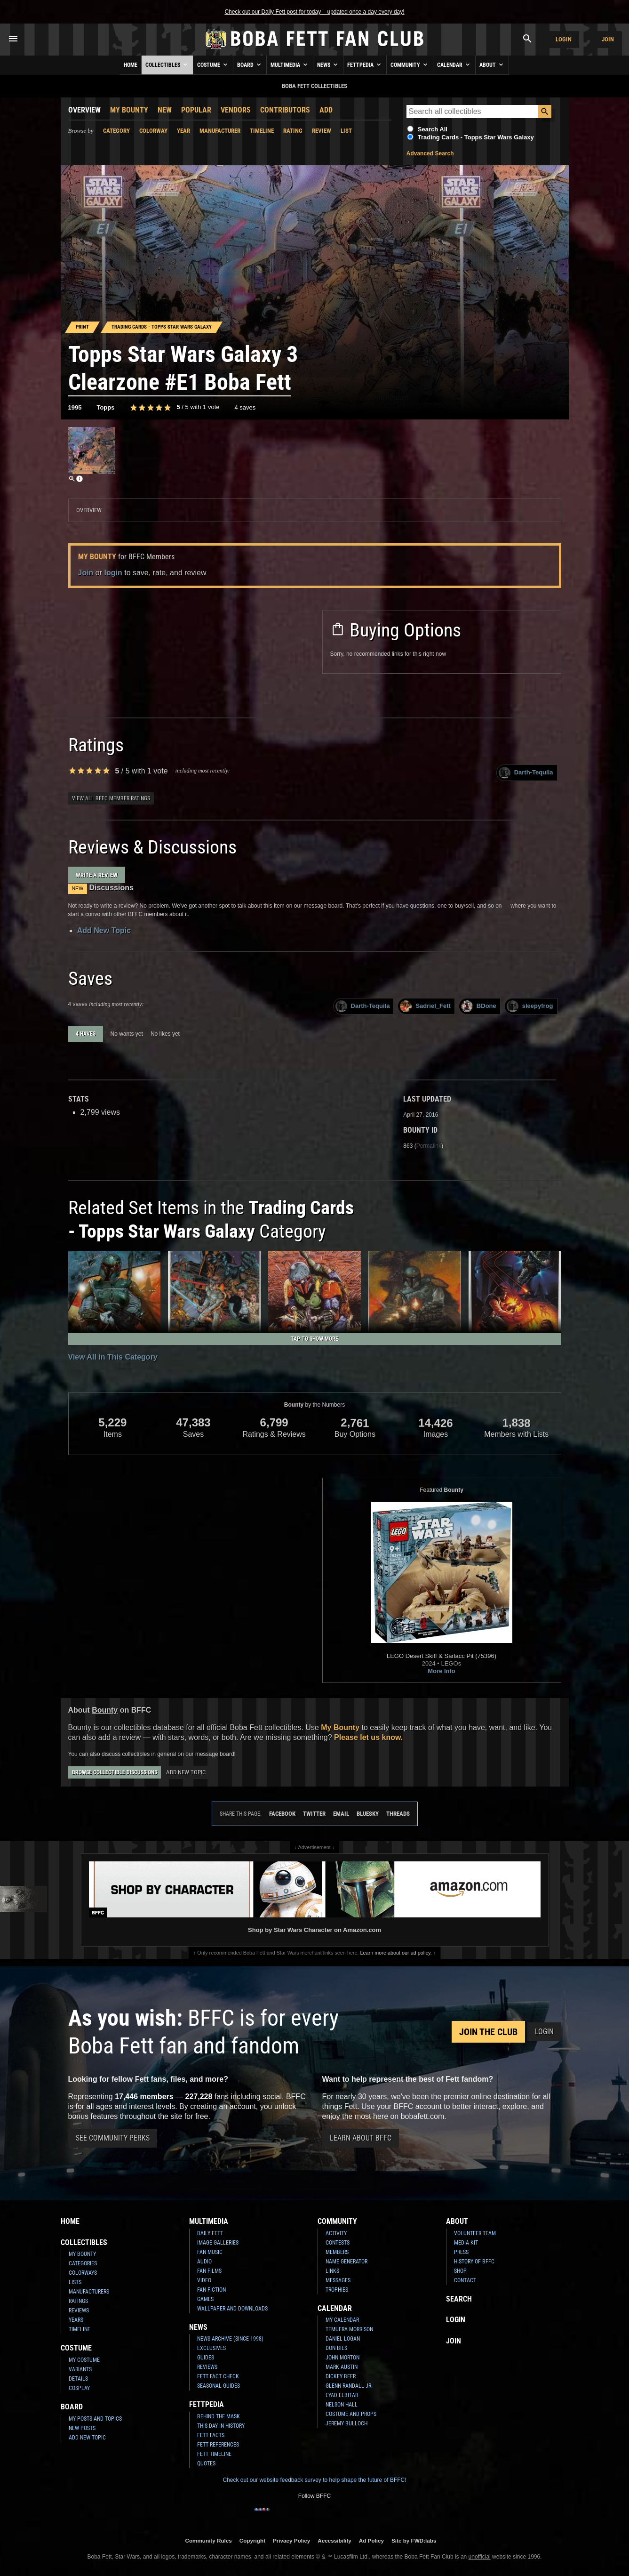 This screenshot has height=2576, width=629. I want to click on Daniel Logan, so click(343, 2338).